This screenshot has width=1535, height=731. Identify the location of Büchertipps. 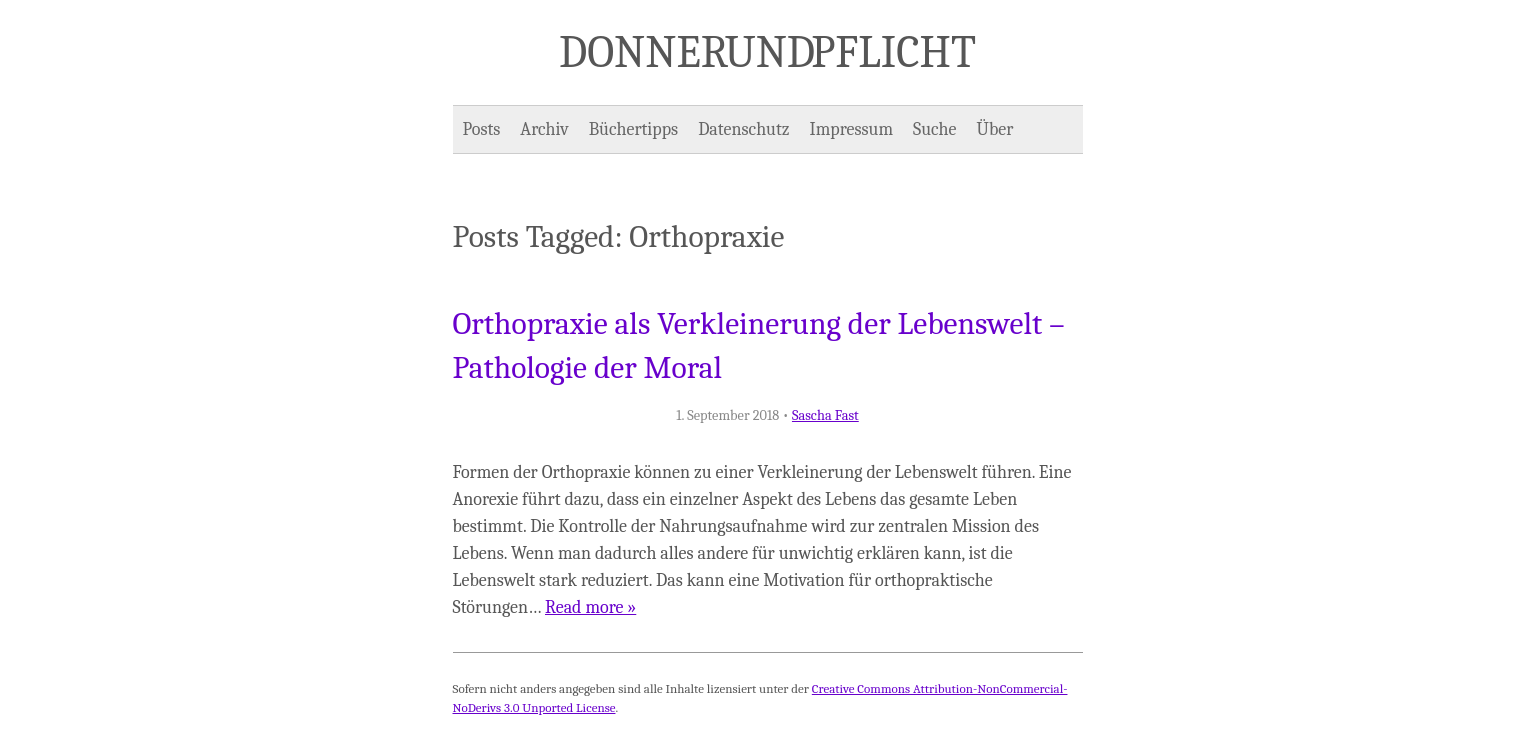
(633, 129).